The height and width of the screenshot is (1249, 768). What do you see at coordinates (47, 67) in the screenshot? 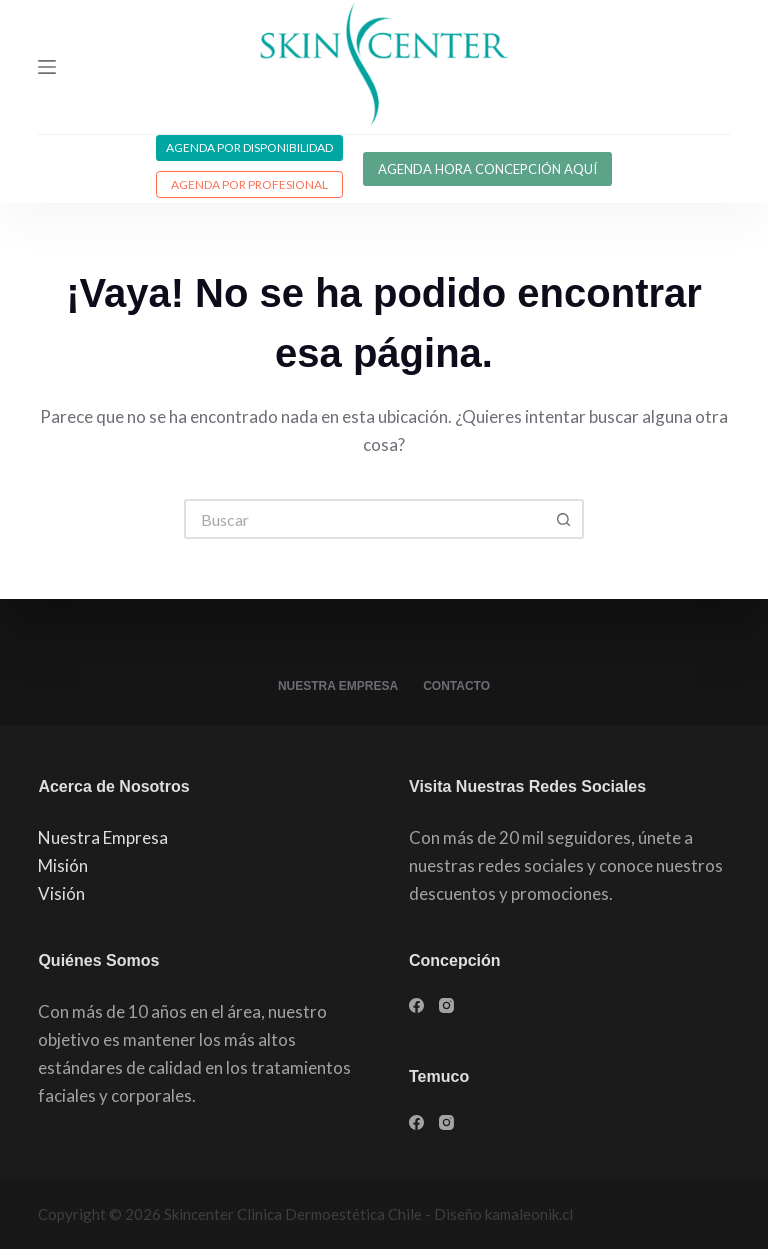
I see `[Menú]` at bounding box center [47, 67].